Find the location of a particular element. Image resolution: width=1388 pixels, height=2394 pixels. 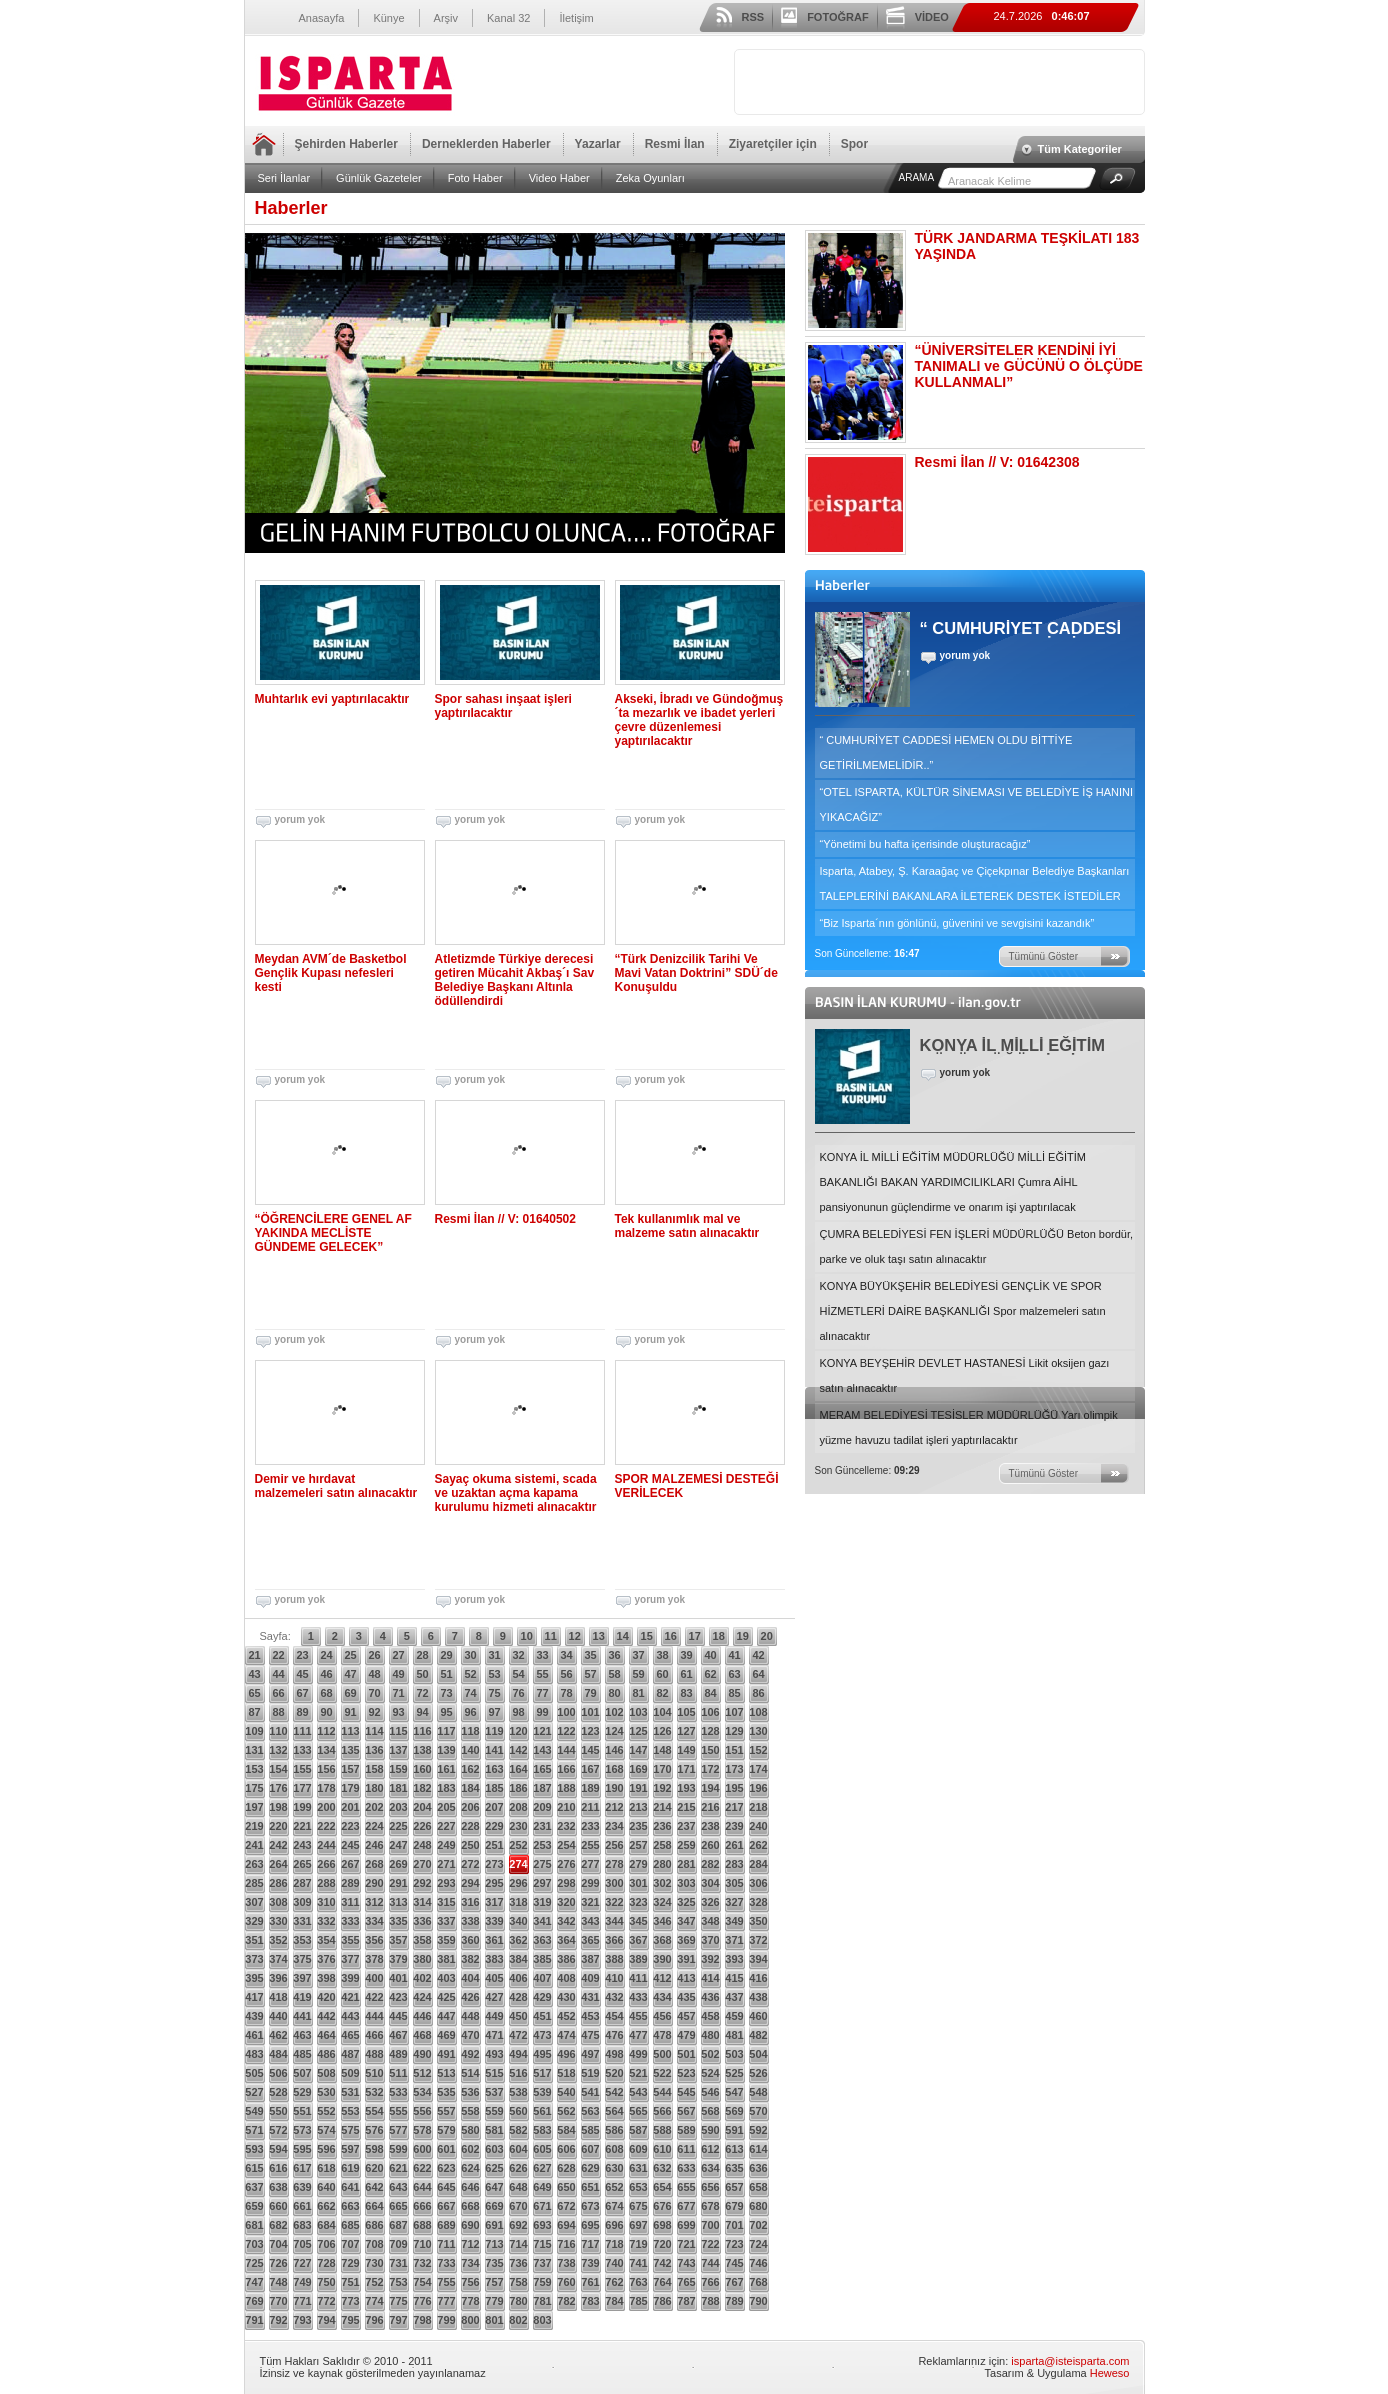

180 is located at coordinates (374, 1788).